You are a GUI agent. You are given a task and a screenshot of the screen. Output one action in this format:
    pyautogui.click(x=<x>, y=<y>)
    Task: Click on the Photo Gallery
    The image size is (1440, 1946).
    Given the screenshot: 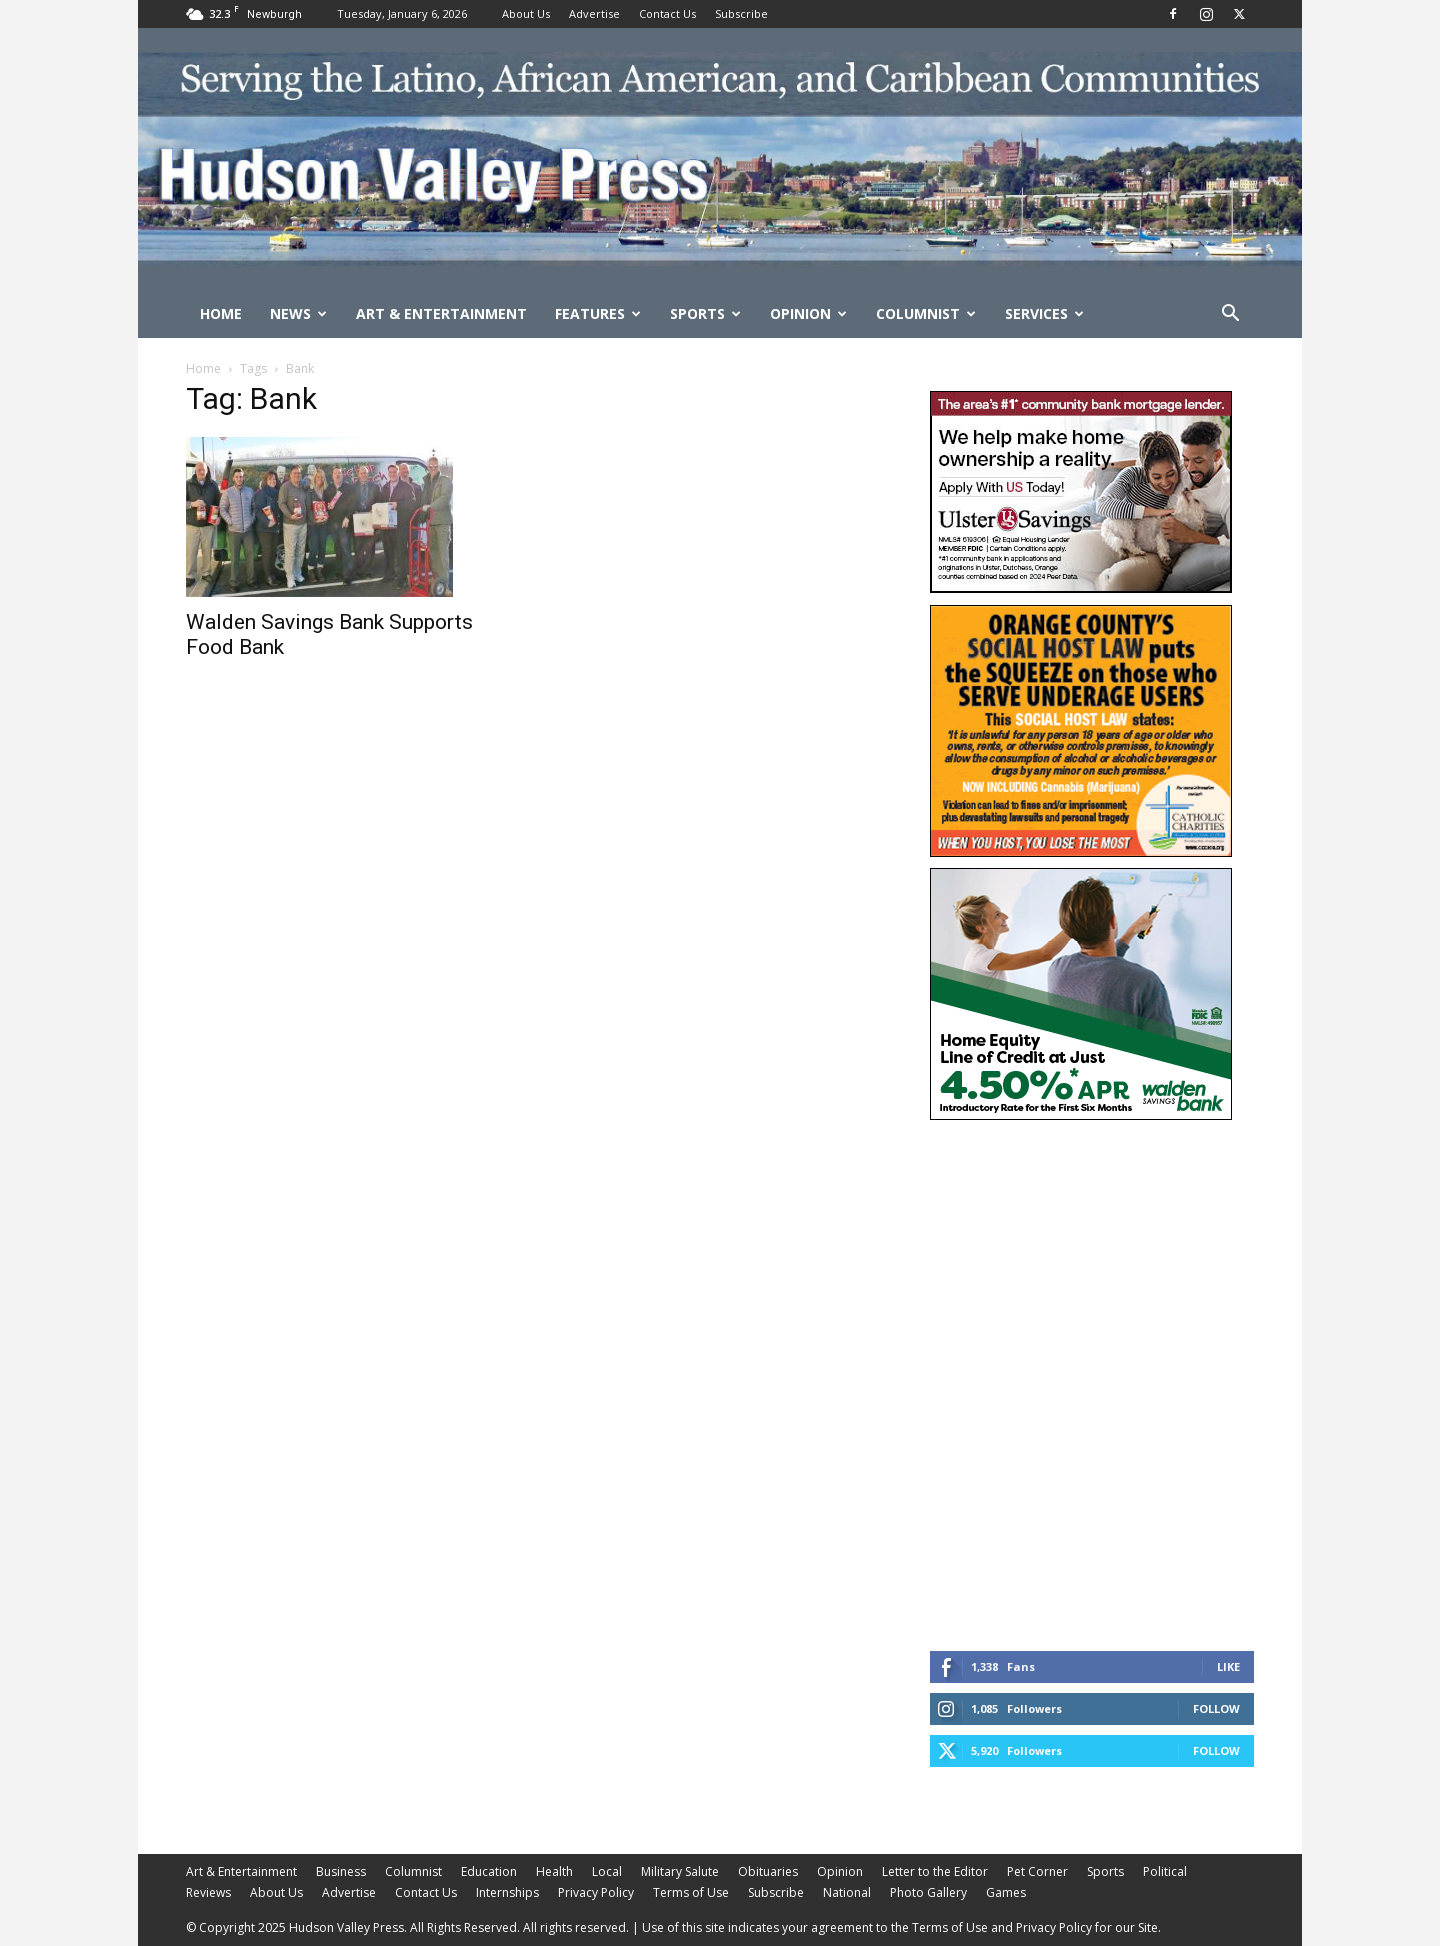 What is the action you would take?
    pyautogui.click(x=928, y=1892)
    